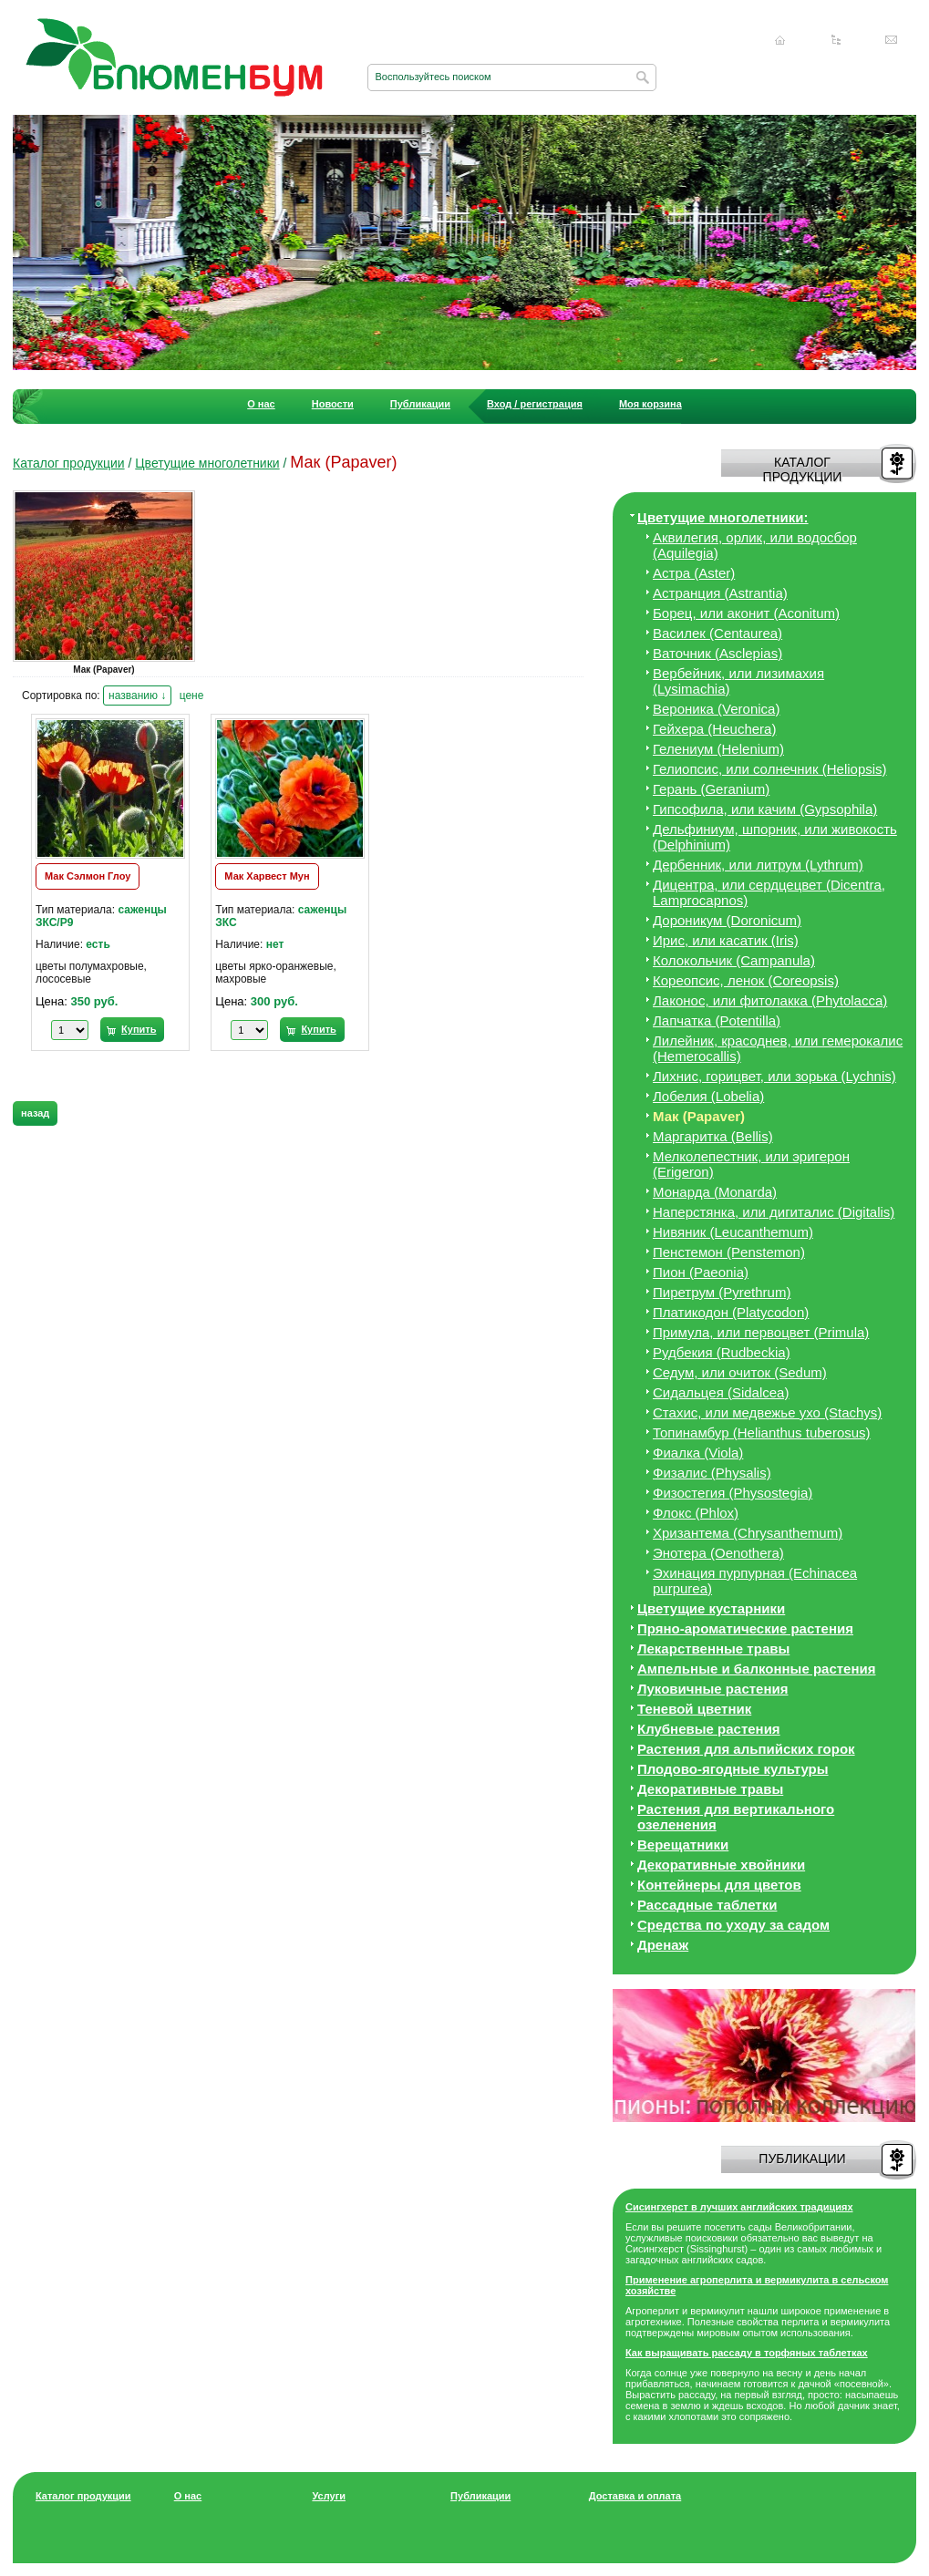 The image size is (929, 2576). I want to click on Цветущие многолетники:, so click(723, 517).